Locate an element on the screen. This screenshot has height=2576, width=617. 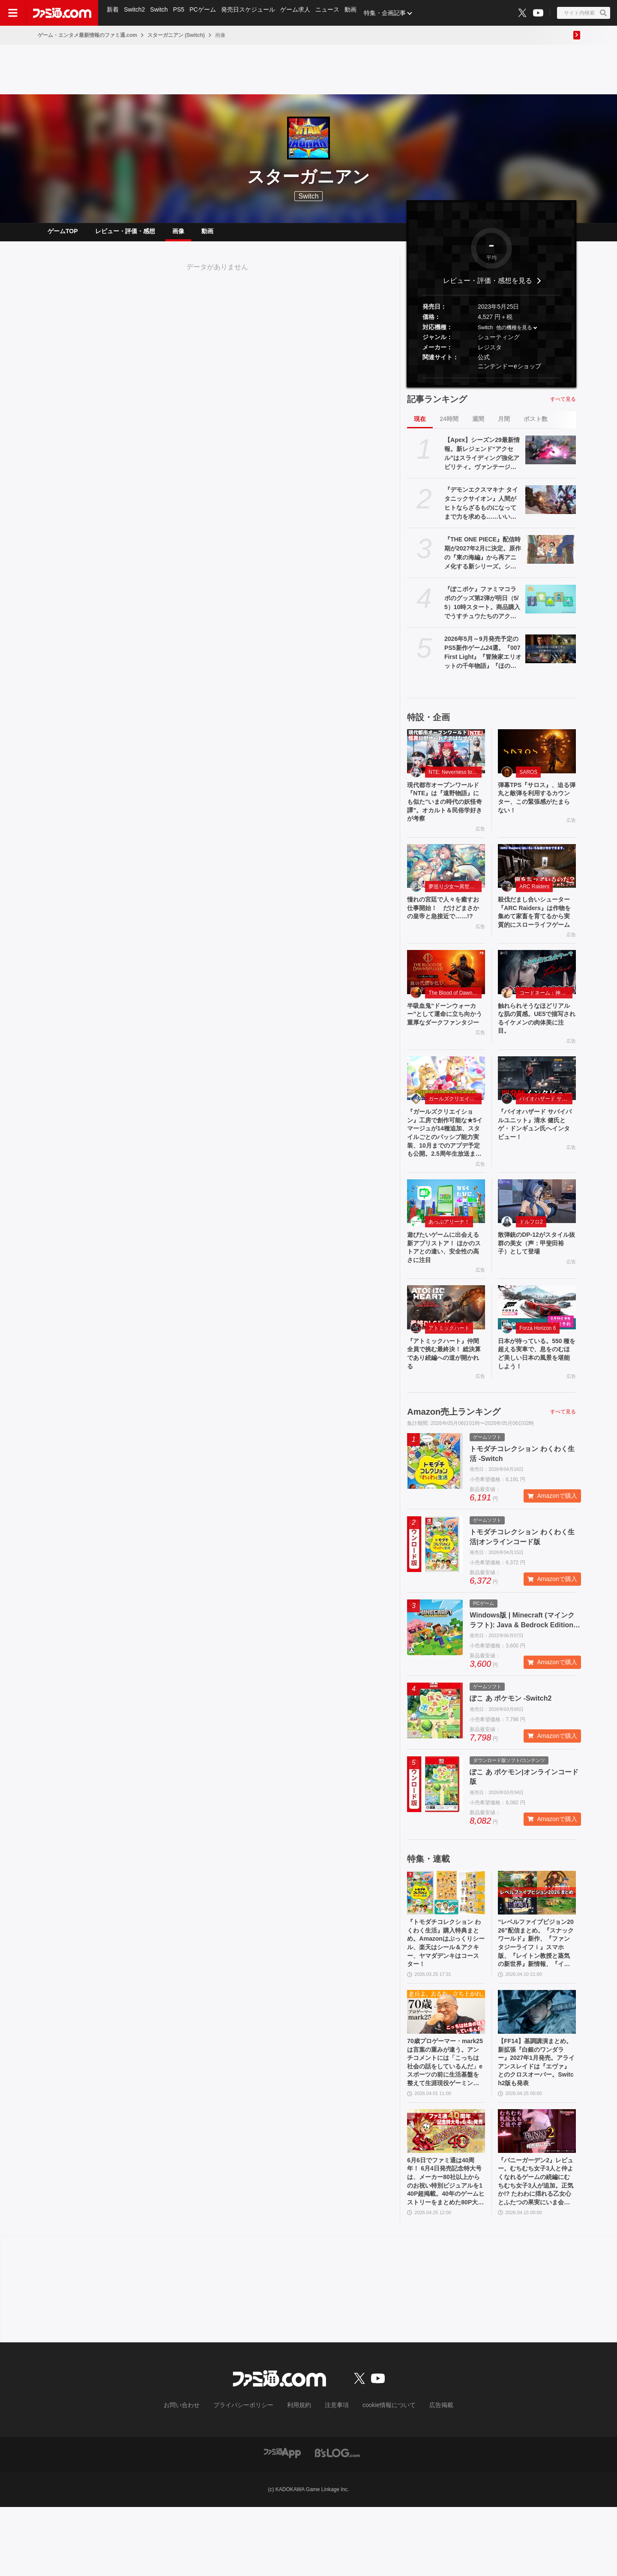
24時間 is located at coordinates (449, 425).